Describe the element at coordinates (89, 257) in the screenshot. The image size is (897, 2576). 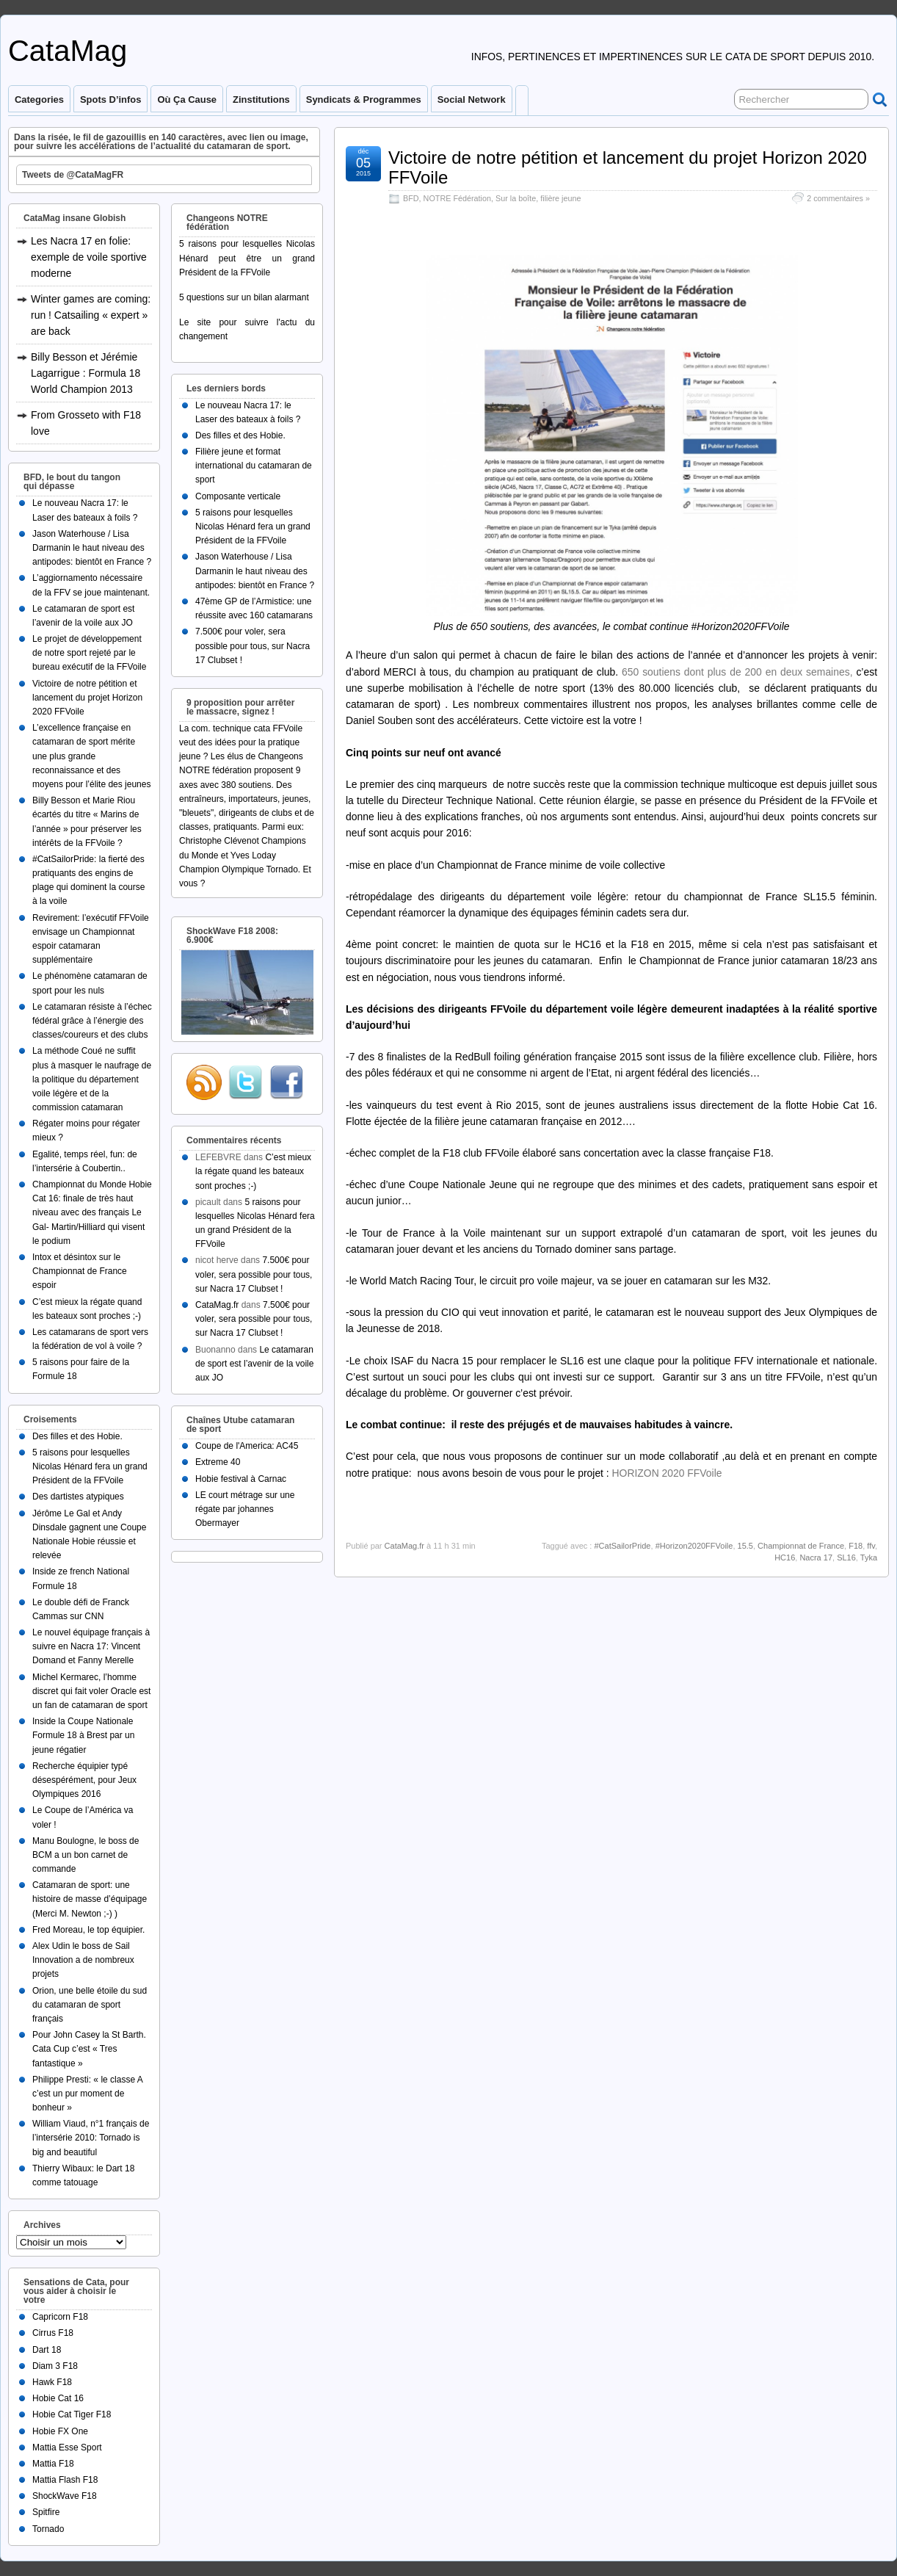
I see `Les Nacra 17 en folie: exemple de voile sportive moderne` at that location.